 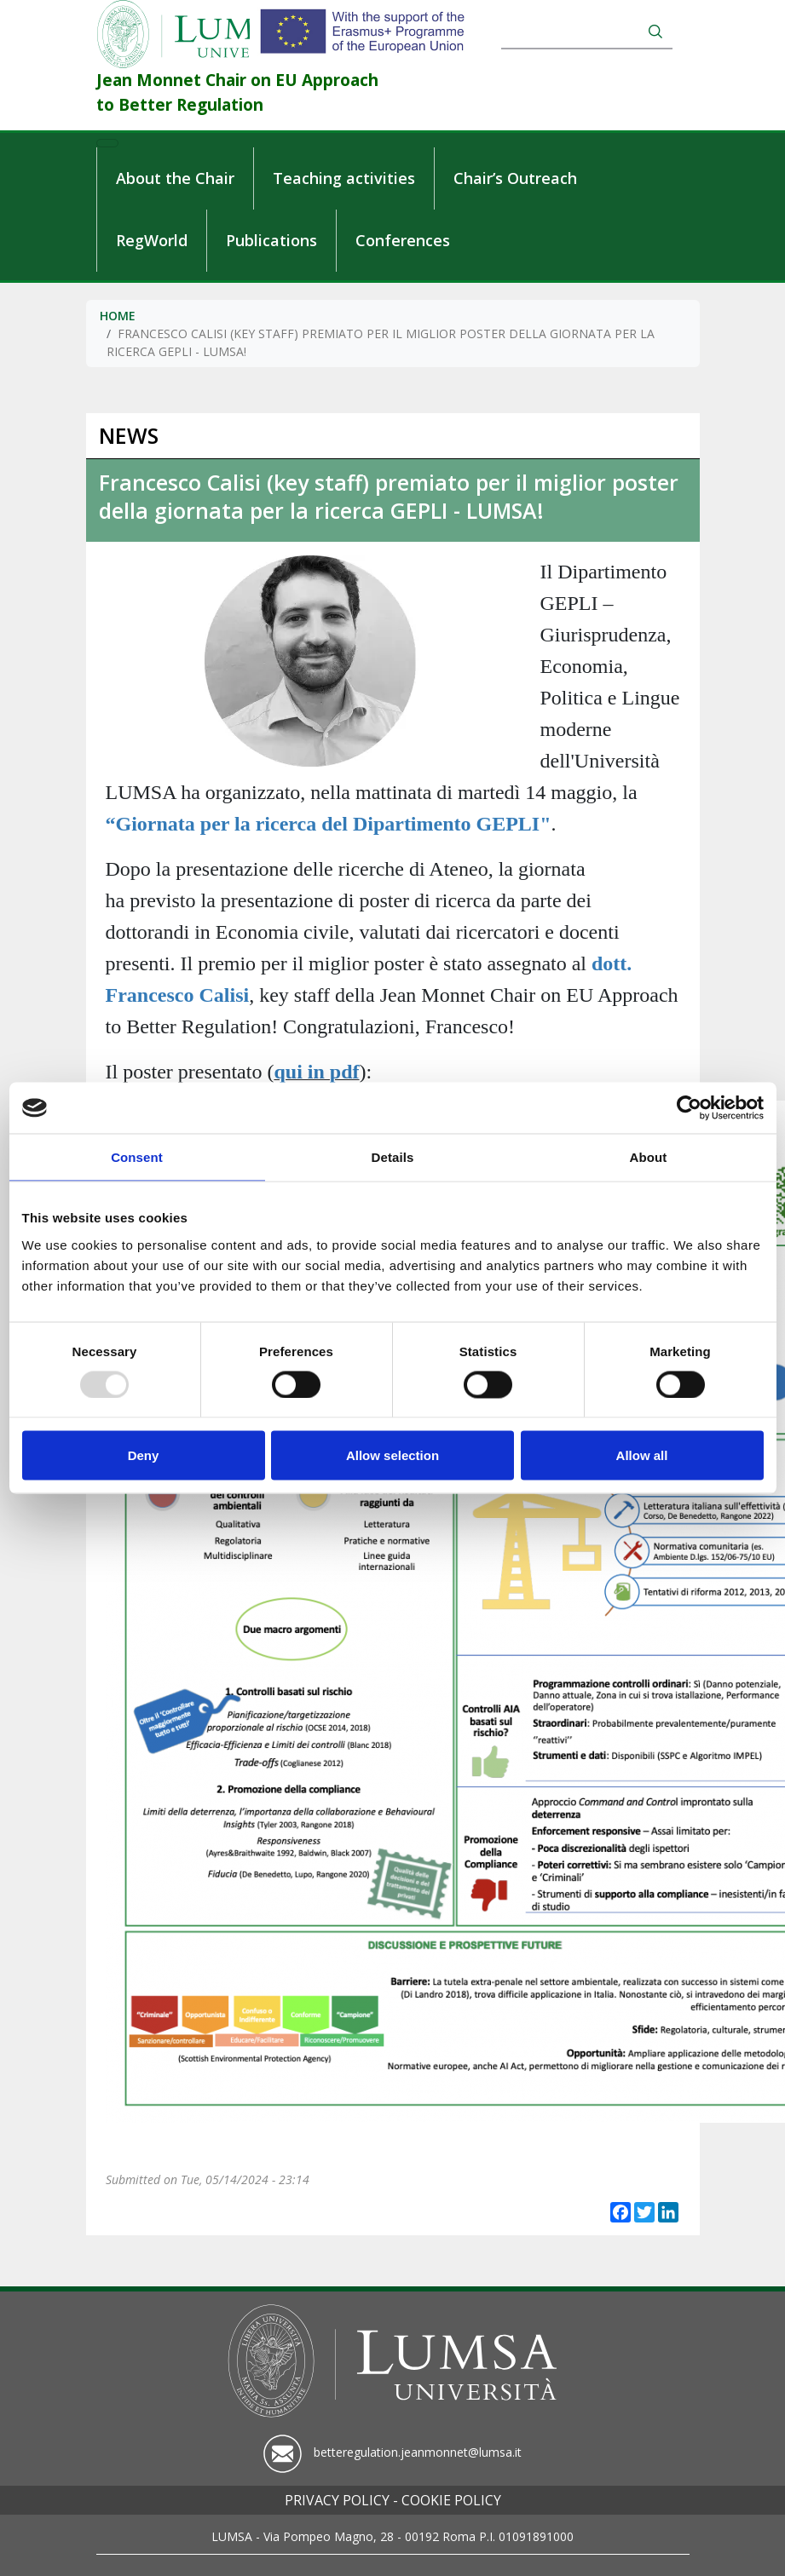 What do you see at coordinates (392, 1455) in the screenshot?
I see `Allow selection` at bounding box center [392, 1455].